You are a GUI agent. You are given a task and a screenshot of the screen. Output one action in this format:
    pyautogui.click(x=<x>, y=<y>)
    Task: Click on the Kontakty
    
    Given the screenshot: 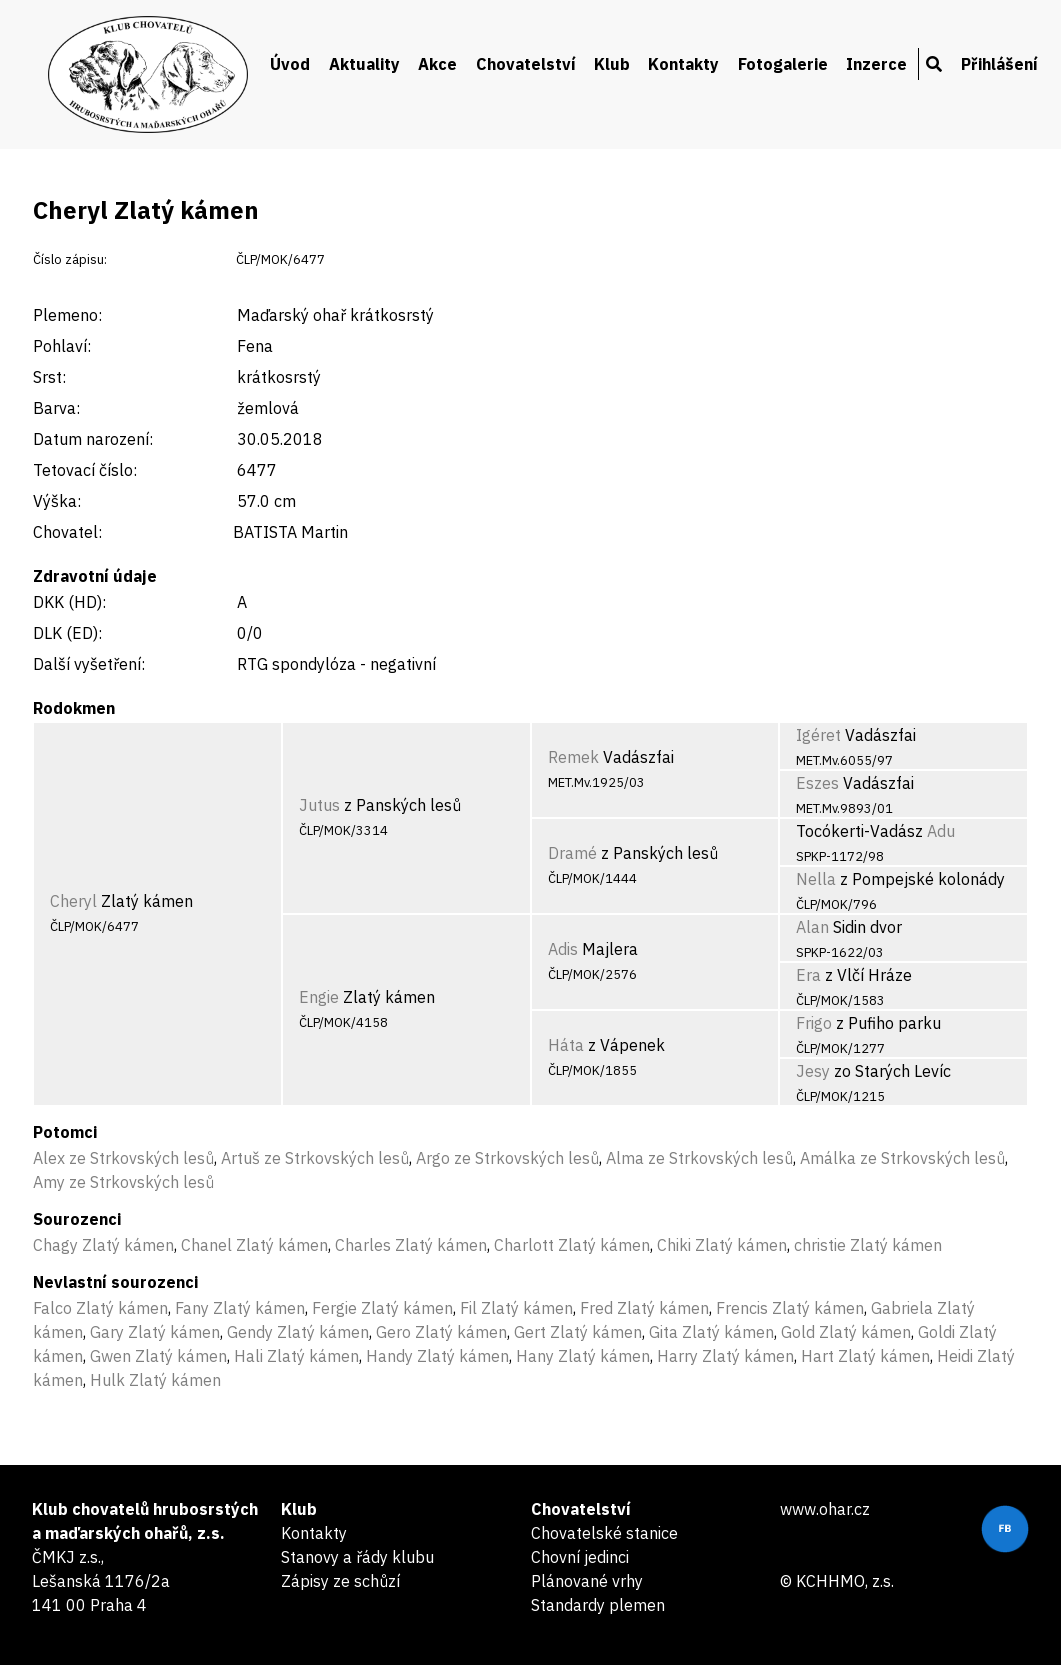 What is the action you would take?
    pyautogui.click(x=683, y=64)
    